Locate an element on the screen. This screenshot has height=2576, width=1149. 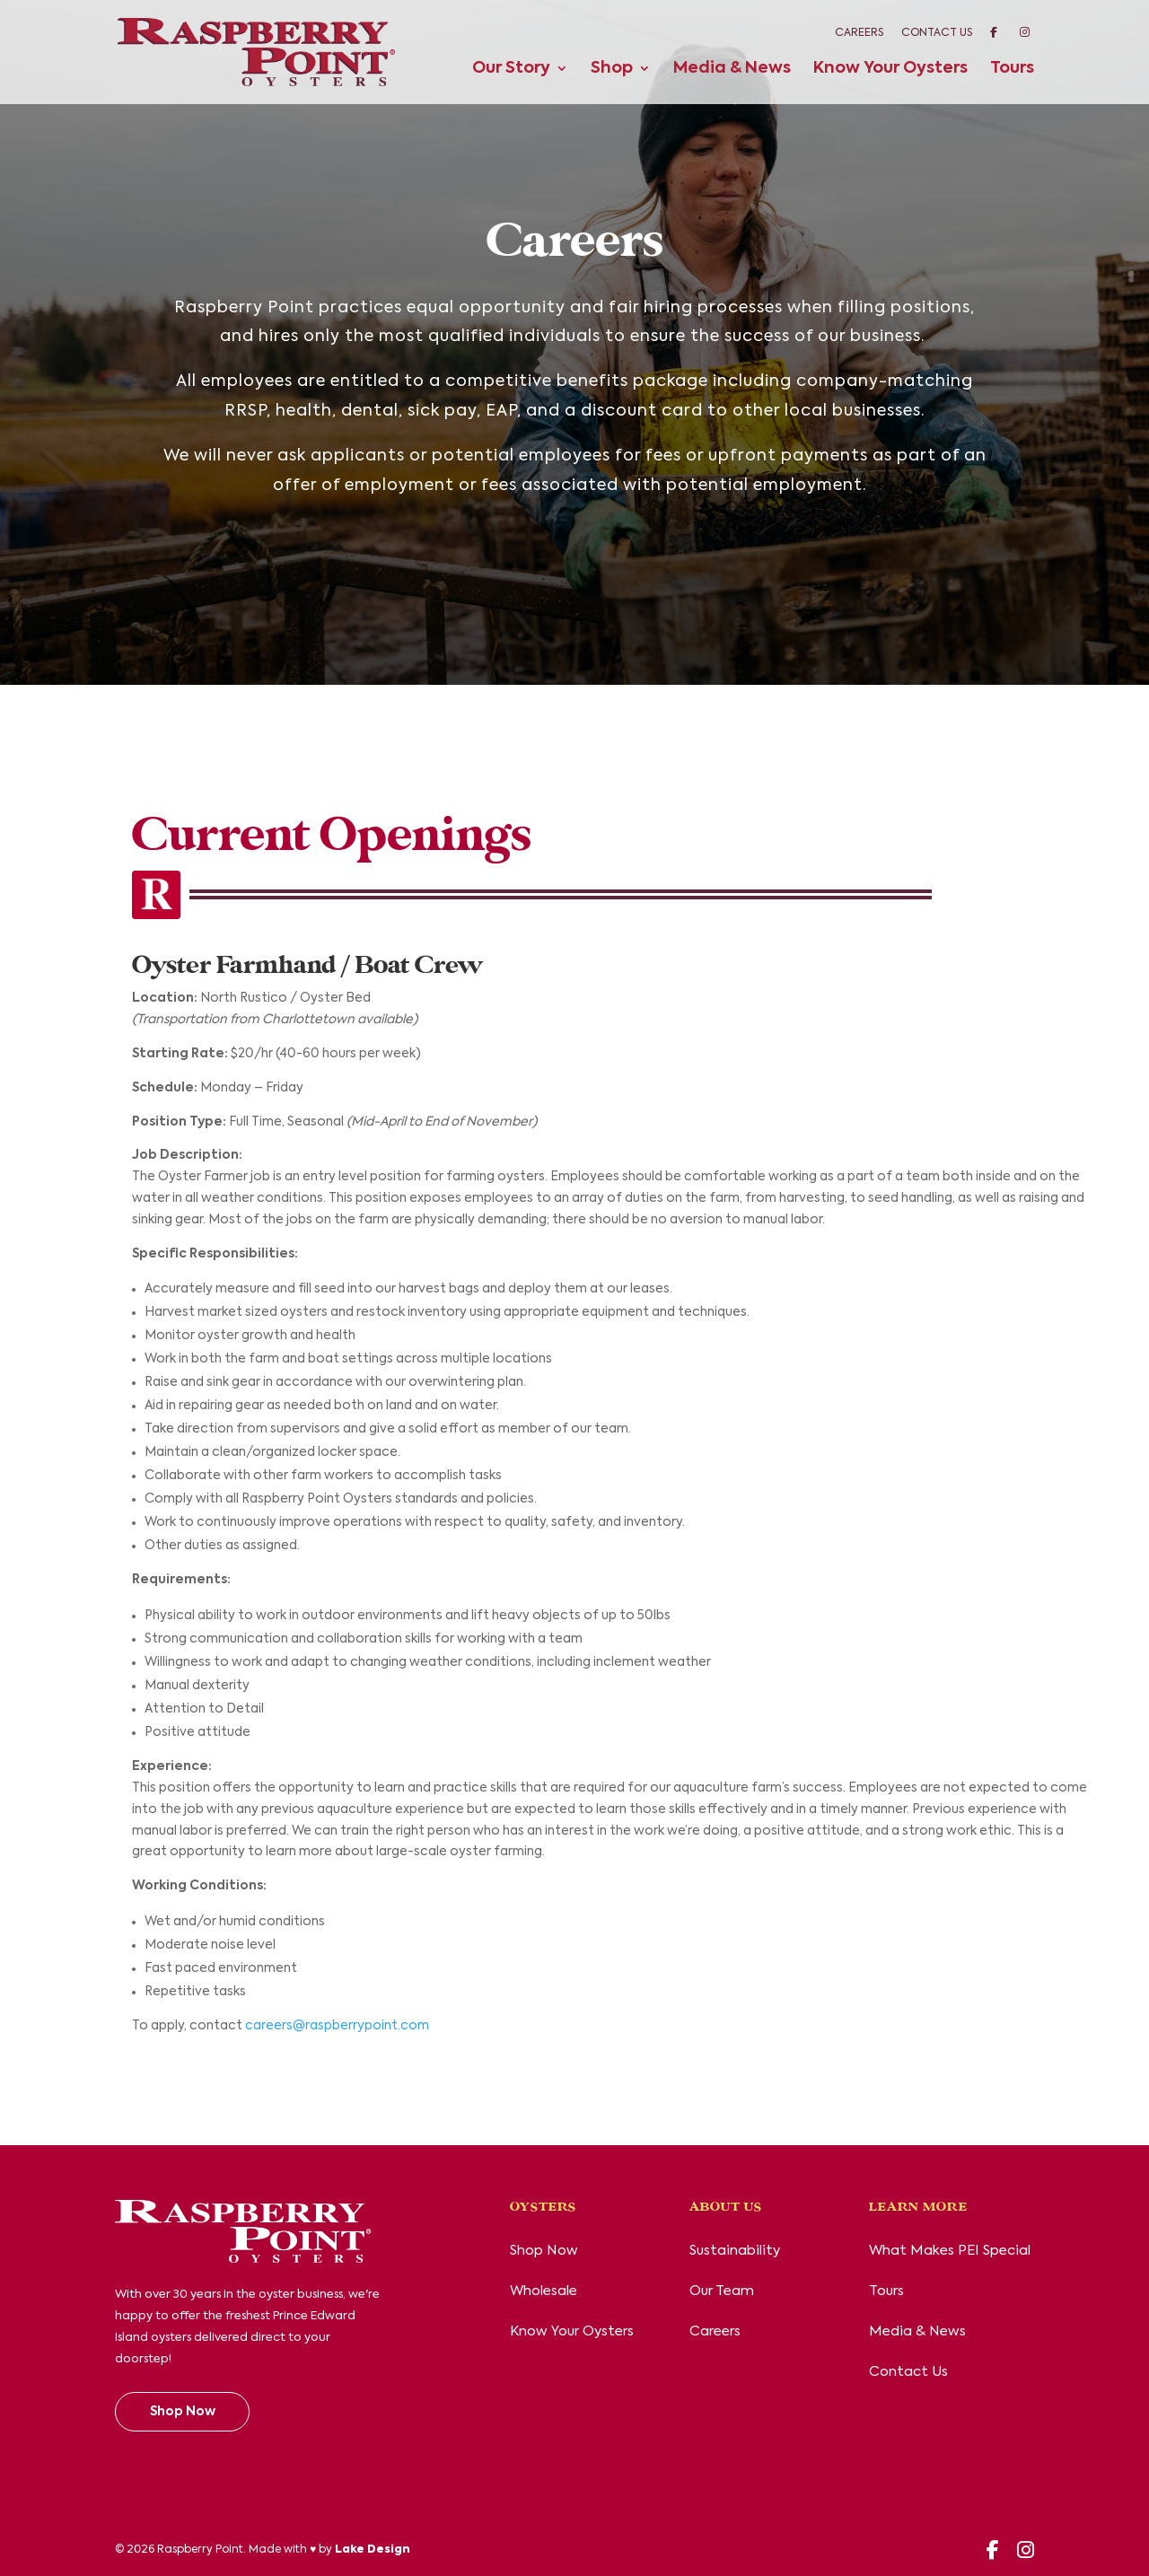
Our Team is located at coordinates (721, 2291).